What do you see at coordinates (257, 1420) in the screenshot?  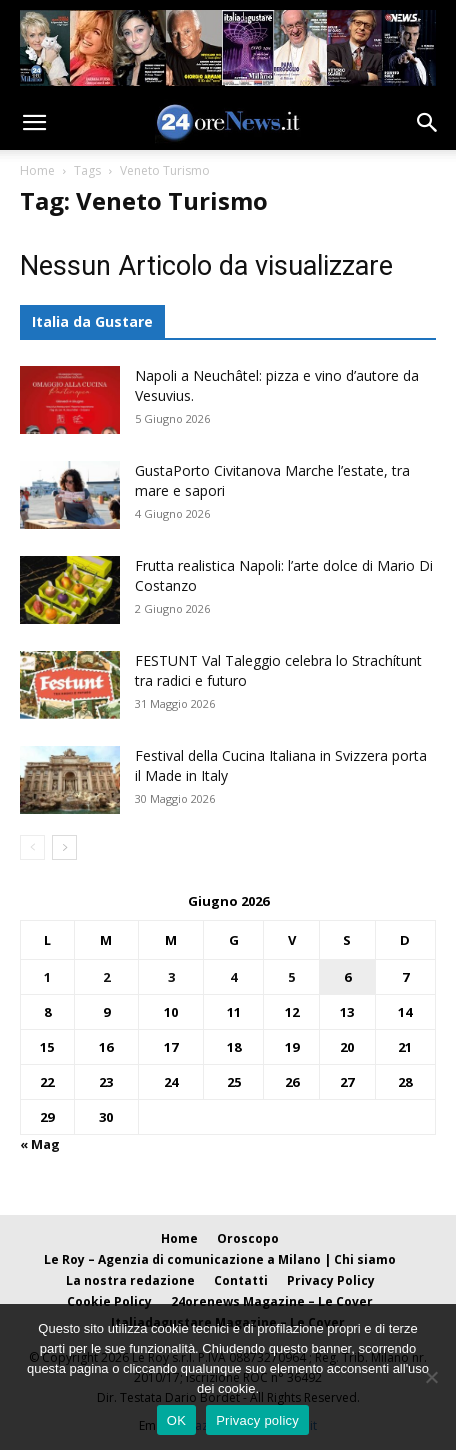 I see `Privacy policy` at bounding box center [257, 1420].